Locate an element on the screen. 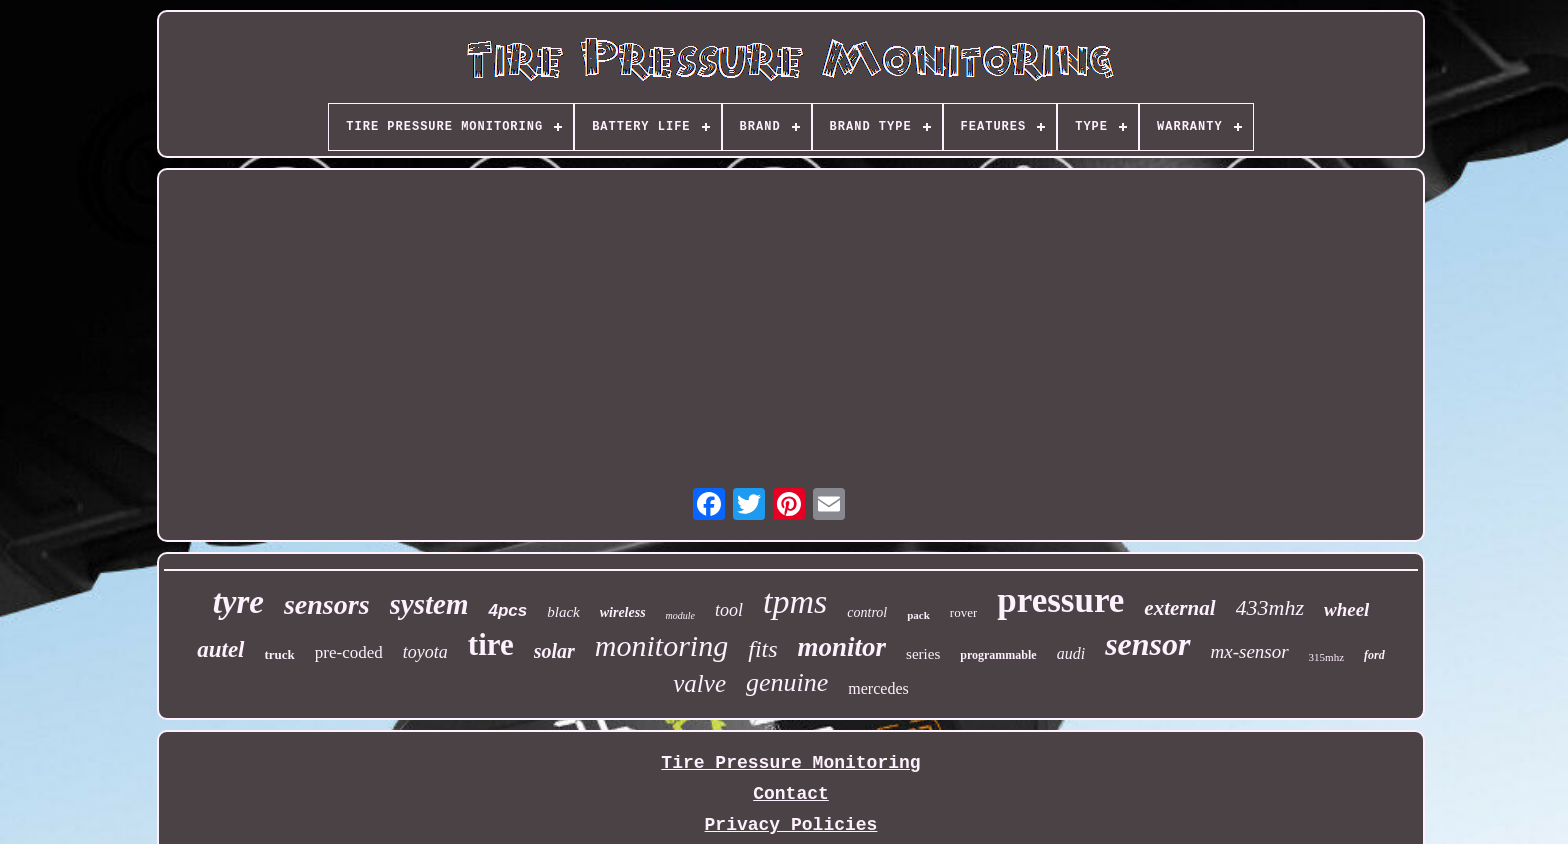 The image size is (1568, 844). ford is located at coordinates (1374, 655).